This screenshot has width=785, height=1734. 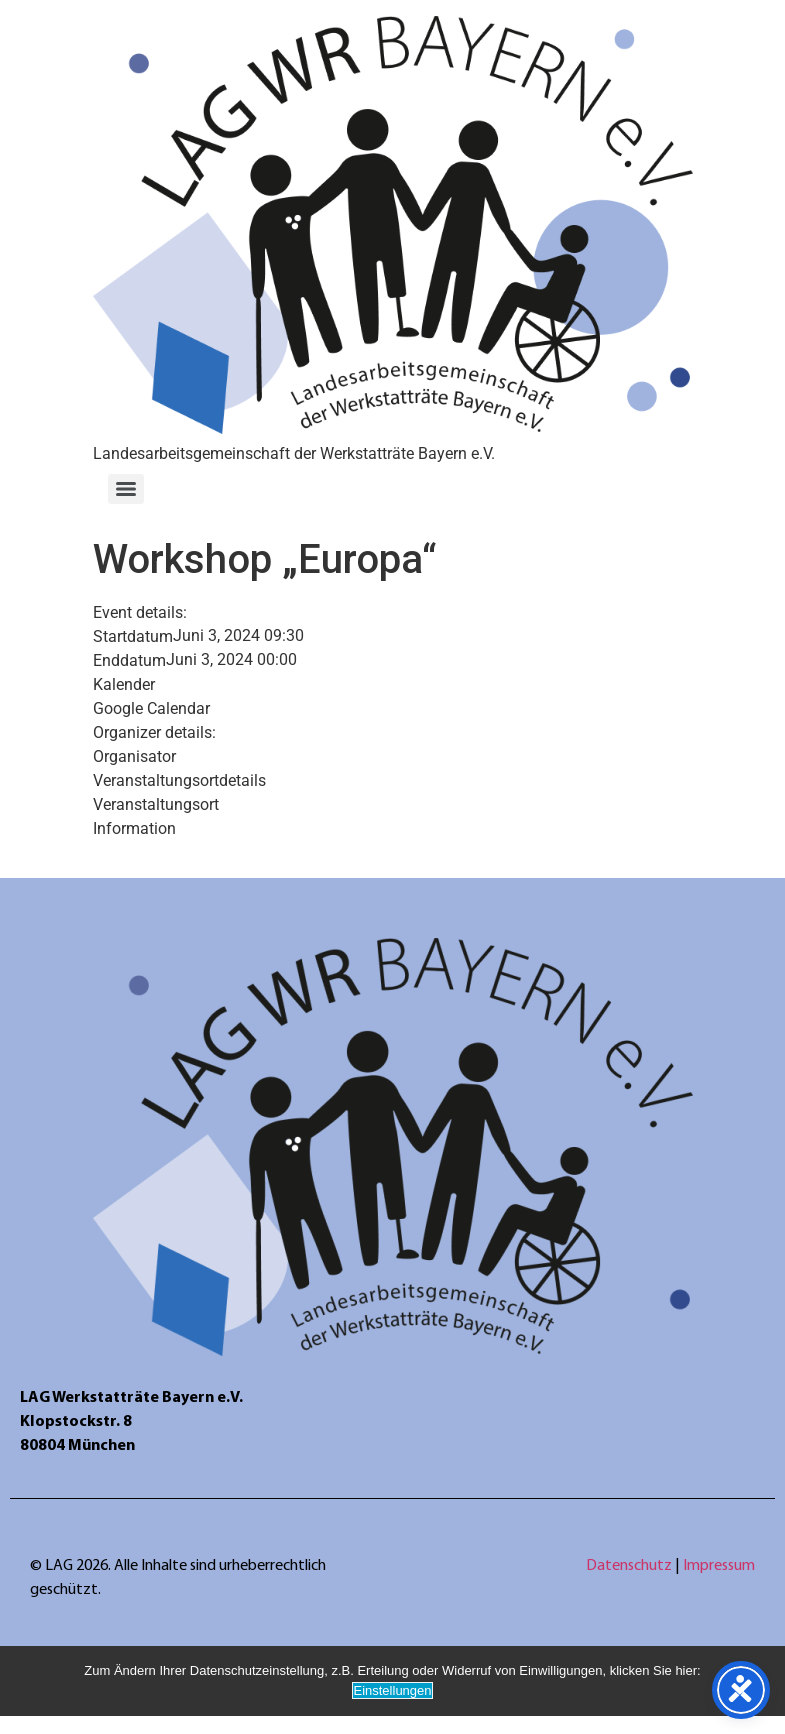 I want to click on Organisator, so click(x=134, y=757).